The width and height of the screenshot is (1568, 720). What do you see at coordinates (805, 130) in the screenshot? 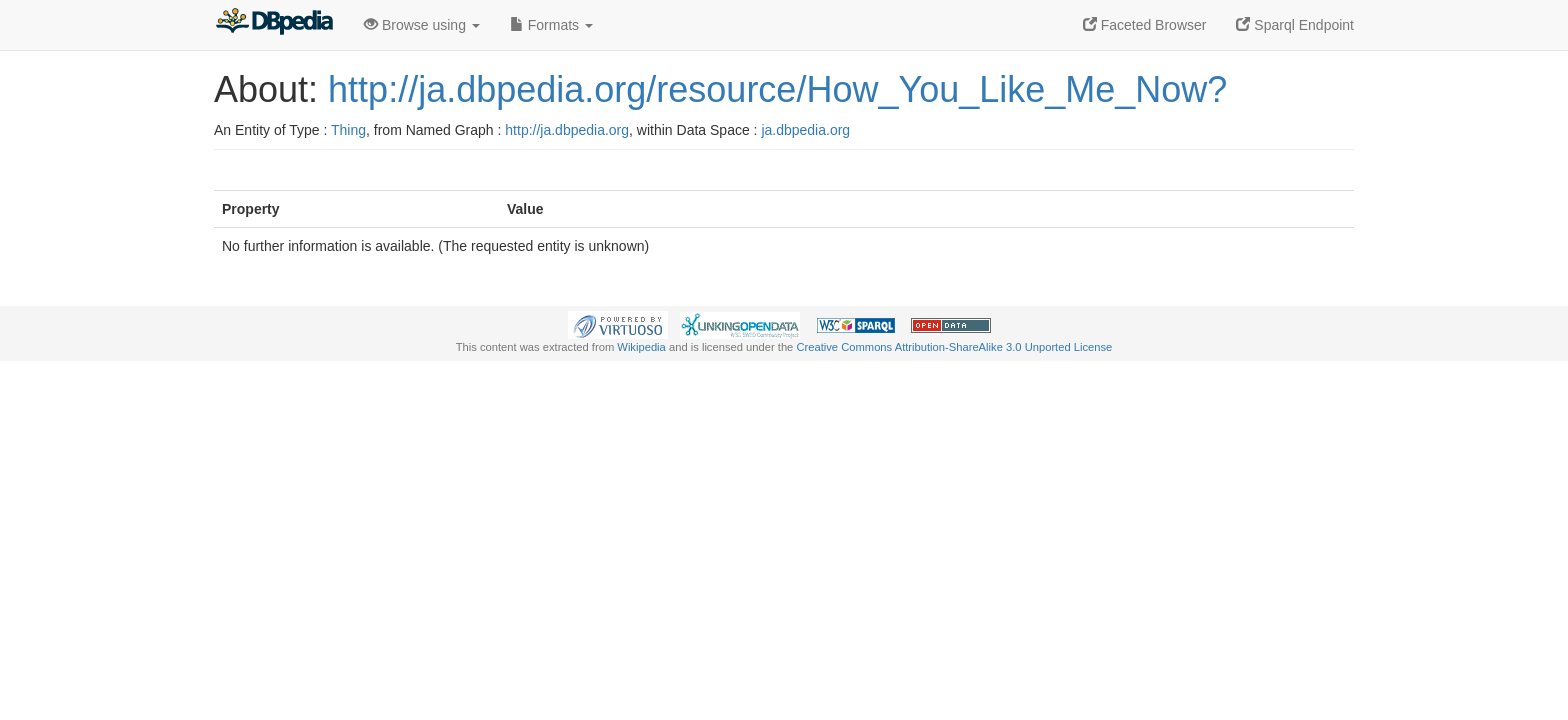
I see `ja.dbpedia.org` at bounding box center [805, 130].